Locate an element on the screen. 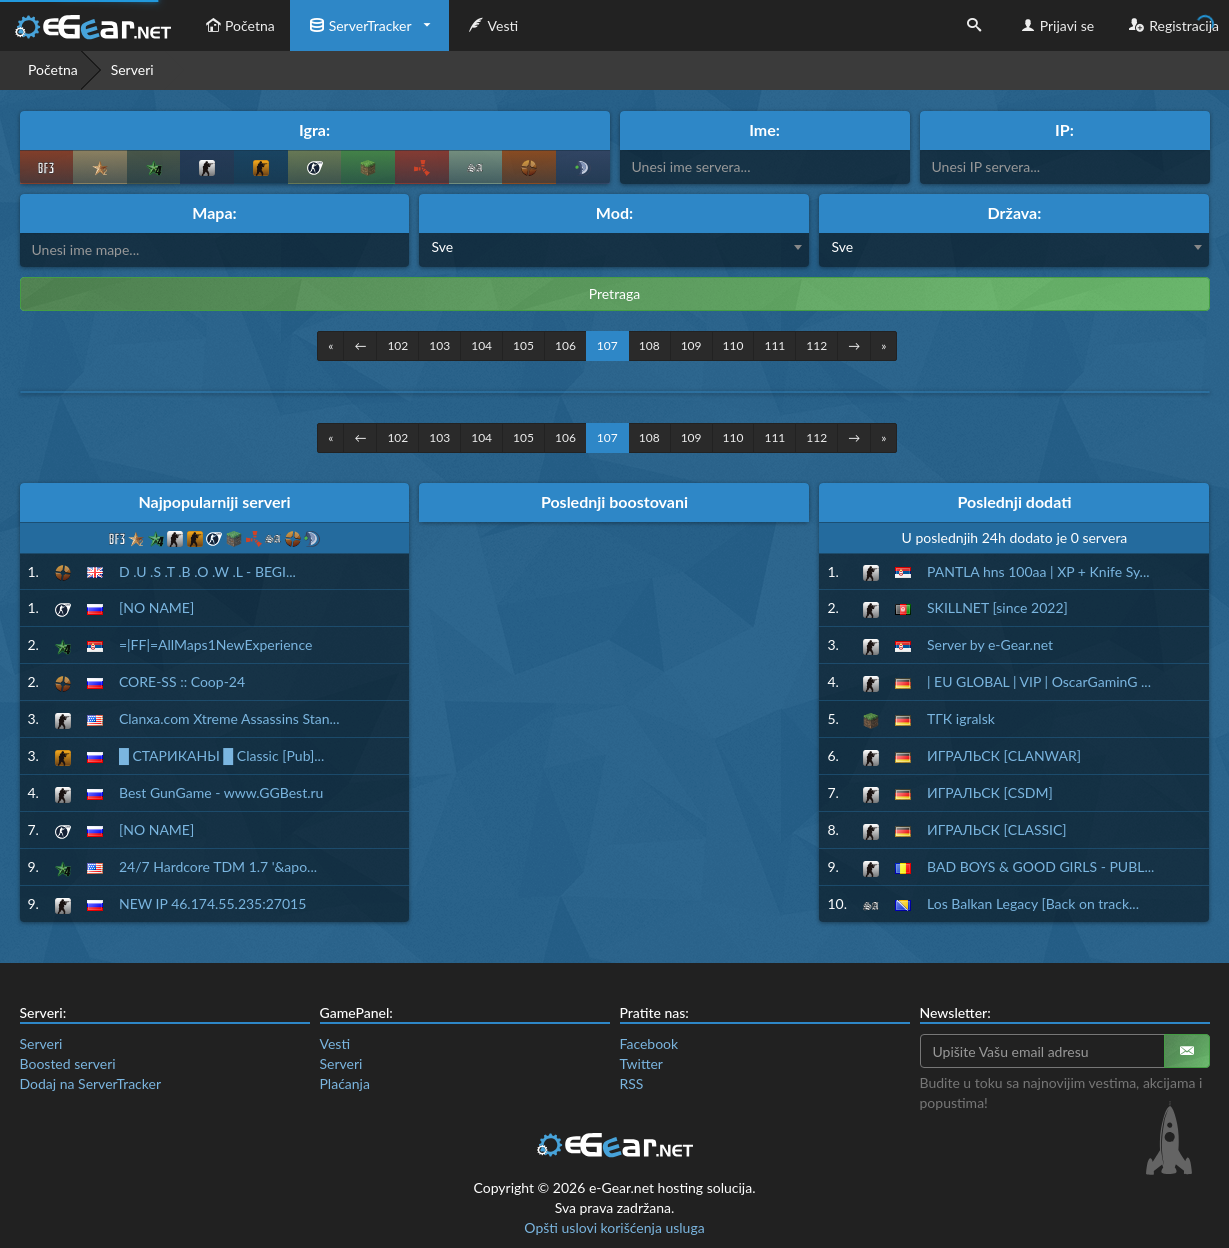 This screenshot has width=1229, height=1248. CORE-SS :: Coop-24 is located at coordinates (182, 681).